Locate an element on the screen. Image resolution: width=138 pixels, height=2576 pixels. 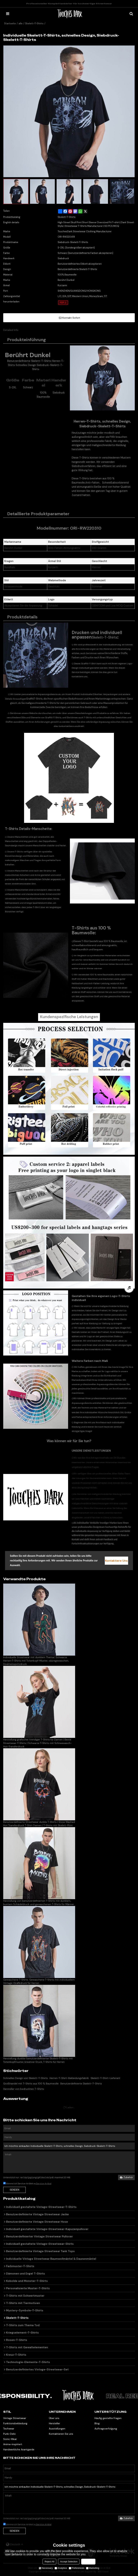
Auftragsverfolgung is located at coordinates (106, 2428).